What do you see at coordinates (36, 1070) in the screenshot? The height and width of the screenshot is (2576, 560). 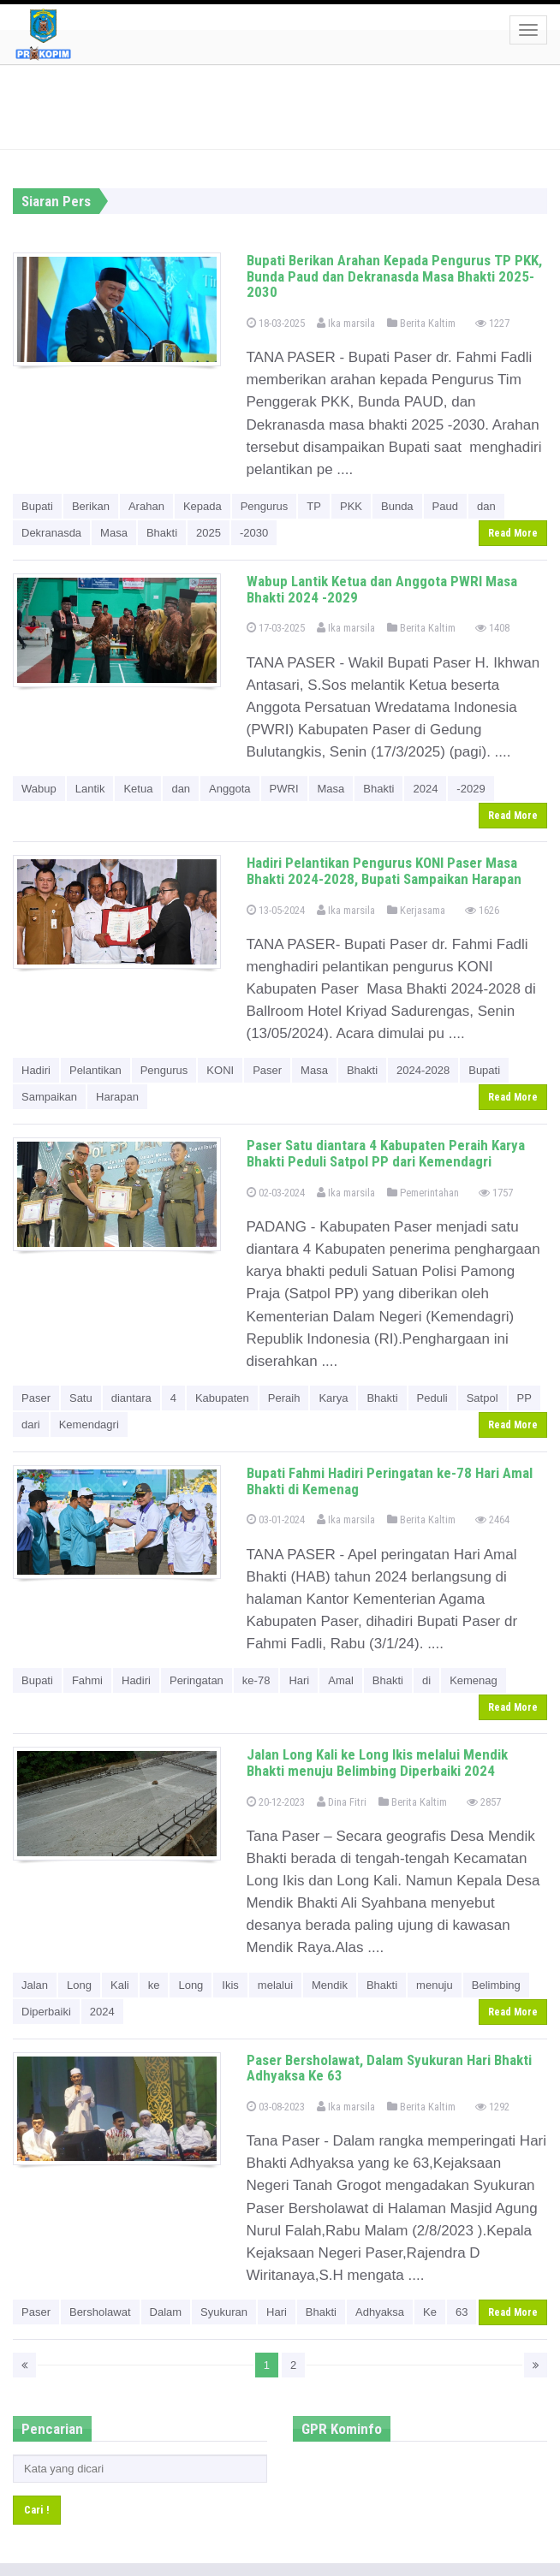 I see `Hadiri` at bounding box center [36, 1070].